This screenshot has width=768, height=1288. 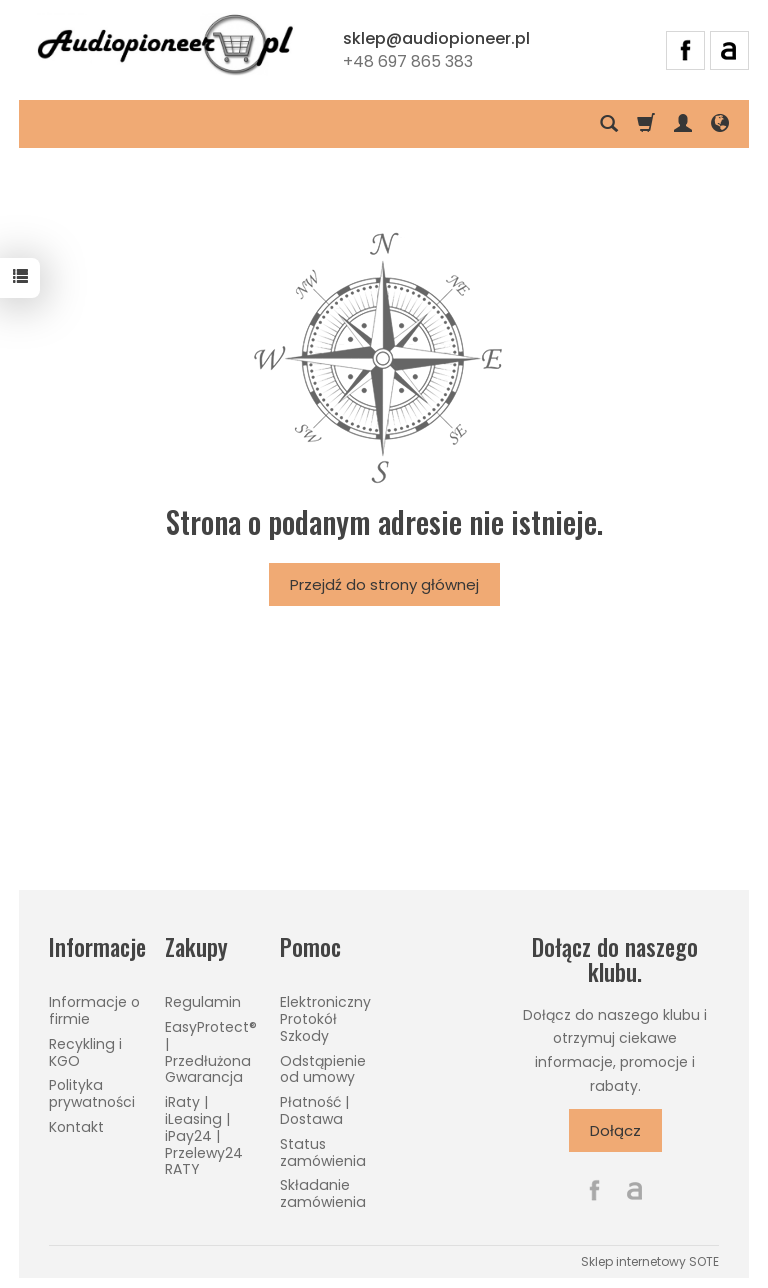 What do you see at coordinates (85, 1052) in the screenshot?
I see `Recykling i KGO` at bounding box center [85, 1052].